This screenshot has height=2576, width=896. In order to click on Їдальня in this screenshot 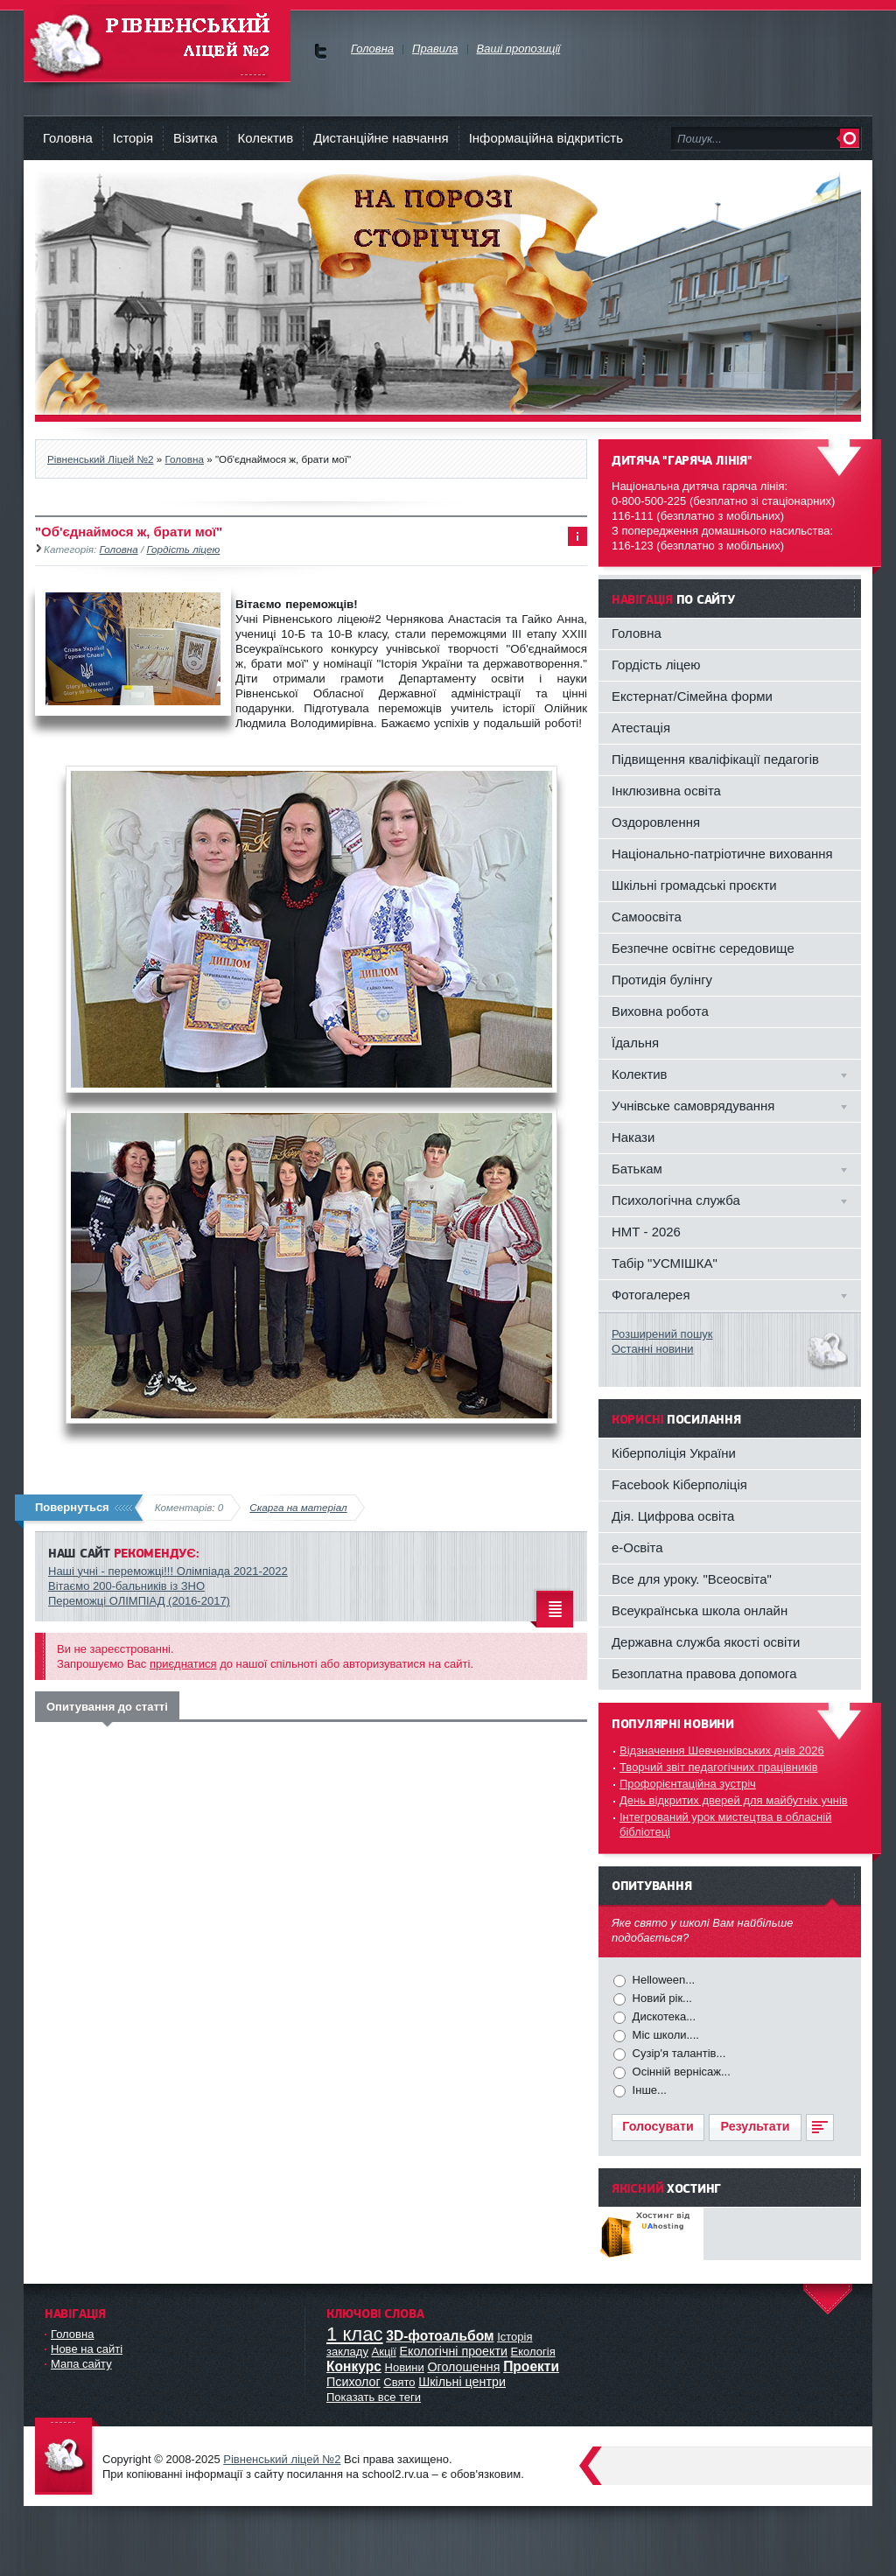, I will do `click(635, 1042)`.